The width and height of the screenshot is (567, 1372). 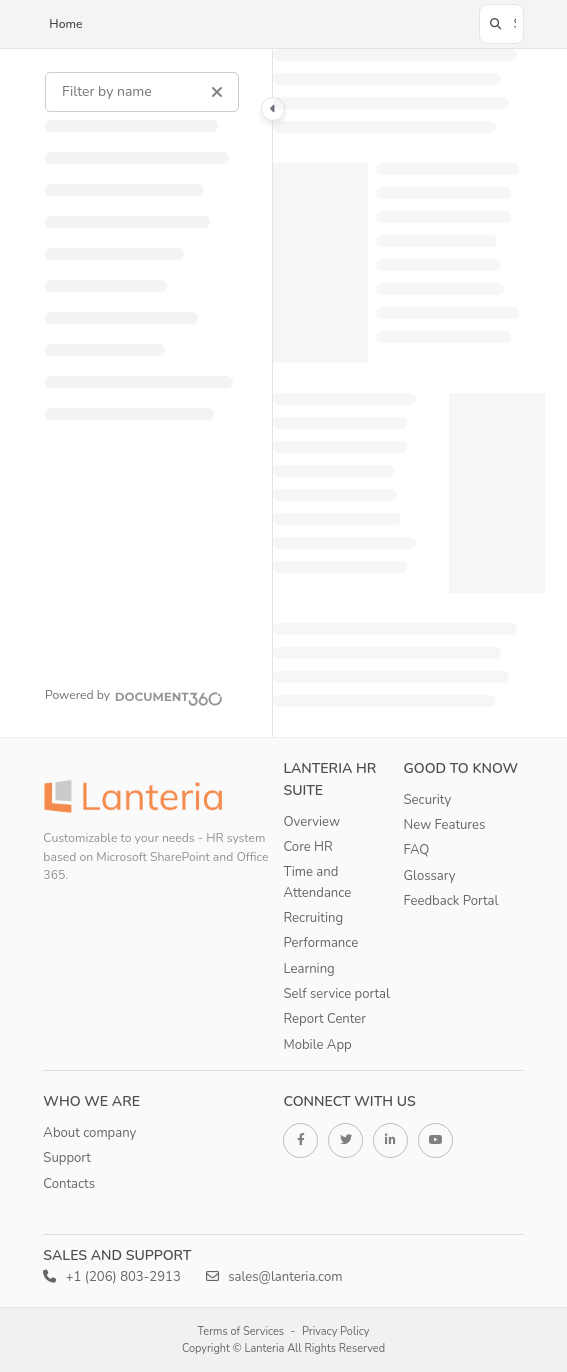 I want to click on Recruiting, so click(x=313, y=918).